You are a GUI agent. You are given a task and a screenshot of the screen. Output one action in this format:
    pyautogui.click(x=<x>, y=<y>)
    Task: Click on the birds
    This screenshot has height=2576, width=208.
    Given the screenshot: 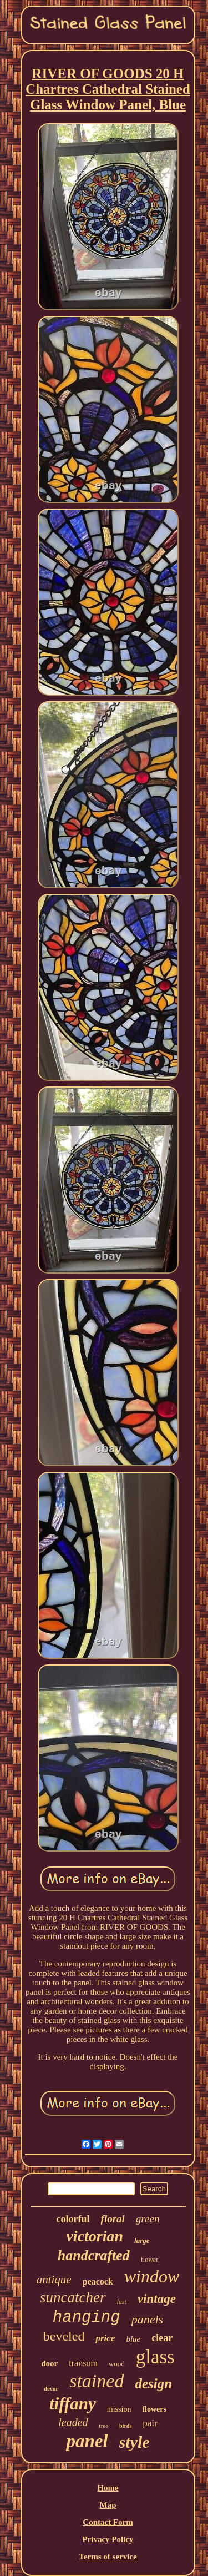 What is the action you would take?
    pyautogui.click(x=125, y=2426)
    